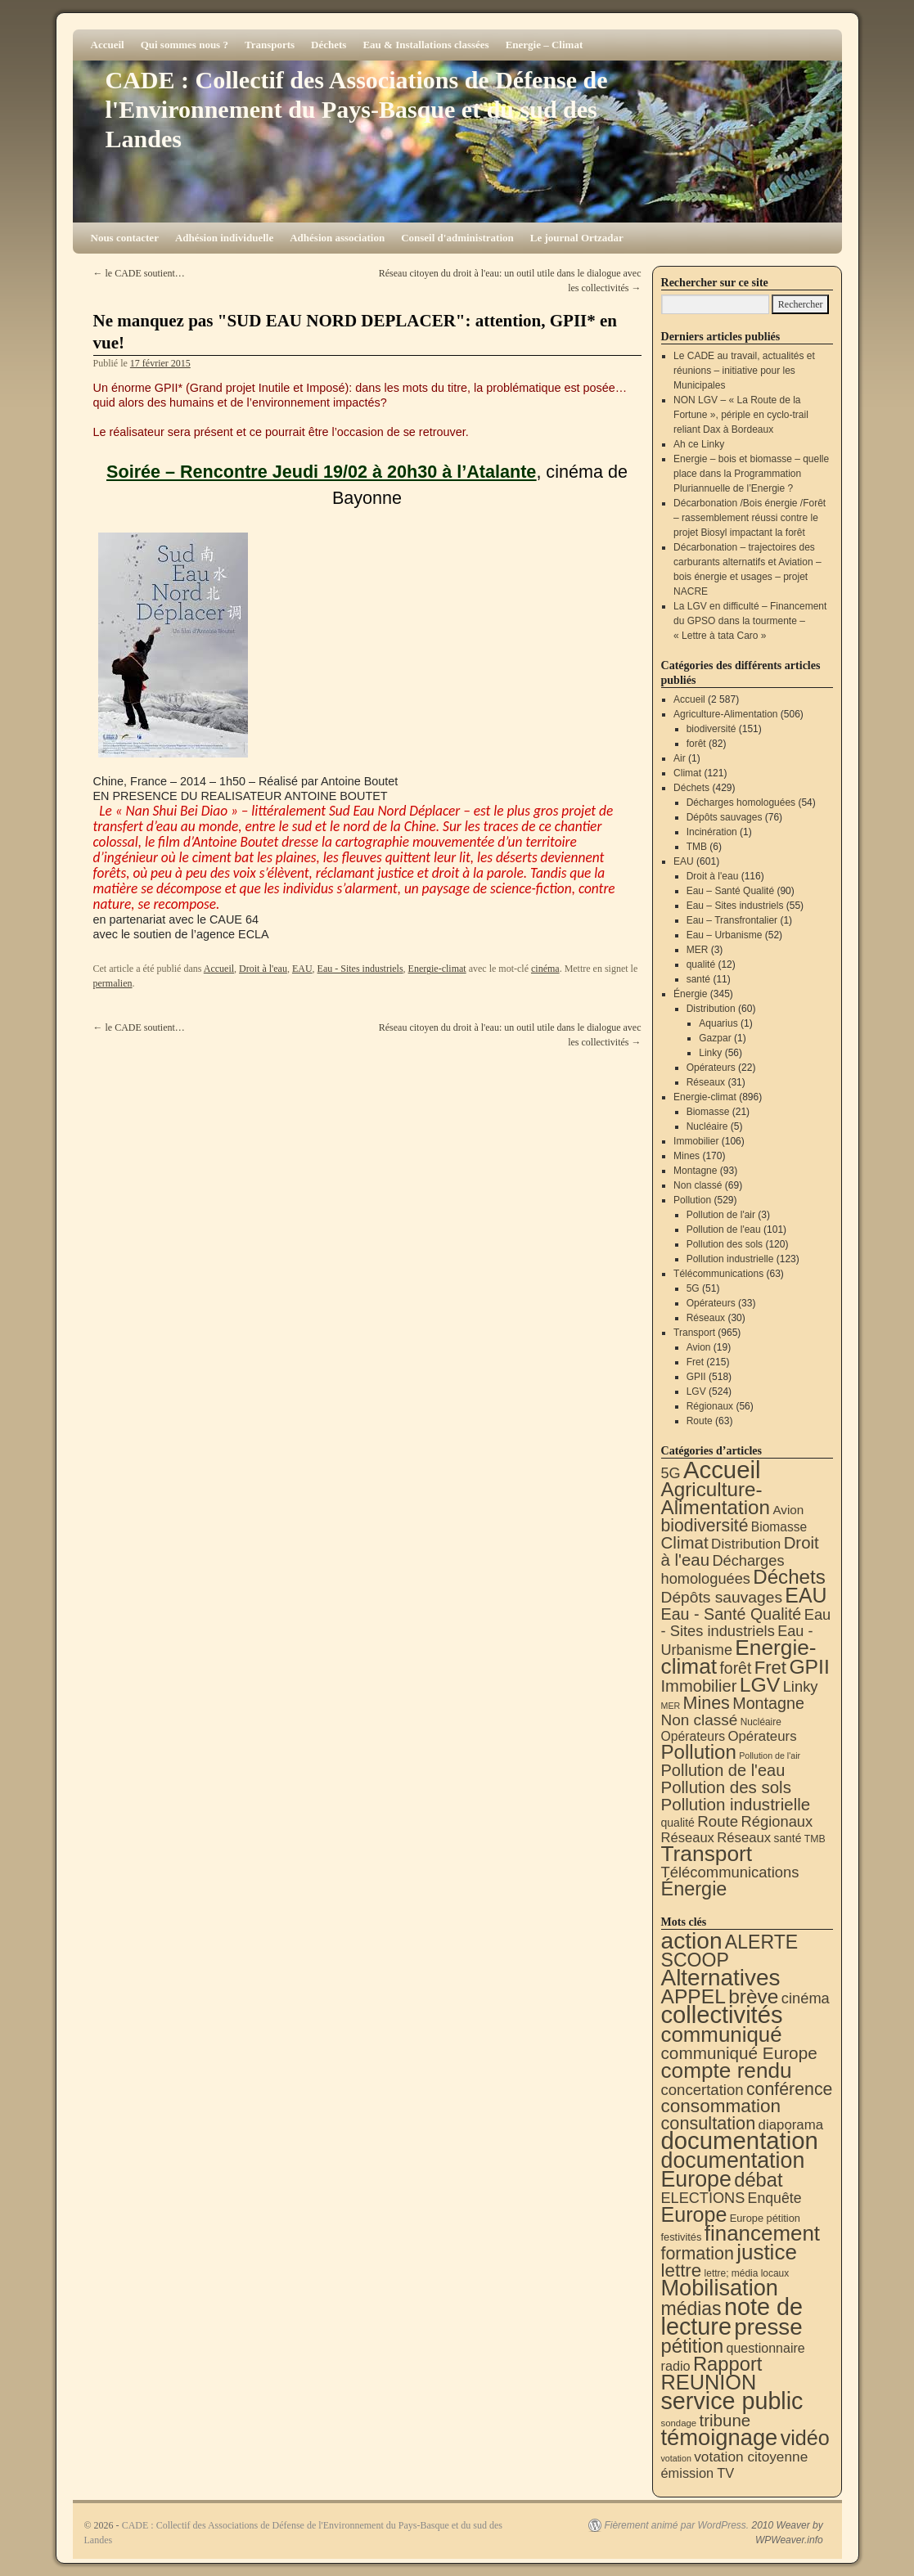  Describe the element at coordinates (718, 1023) in the screenshot. I see `Aquarius` at that location.